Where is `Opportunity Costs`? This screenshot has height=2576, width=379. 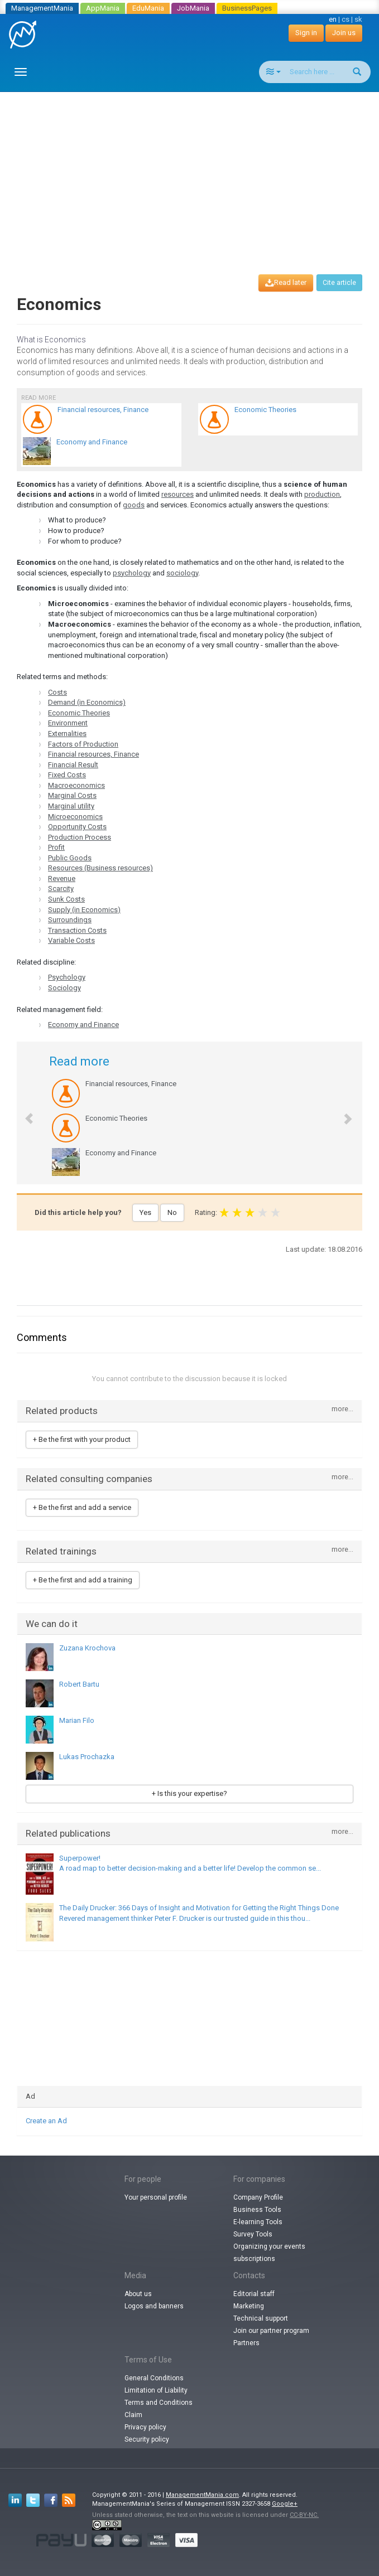
Opportunity Costs is located at coordinates (77, 826).